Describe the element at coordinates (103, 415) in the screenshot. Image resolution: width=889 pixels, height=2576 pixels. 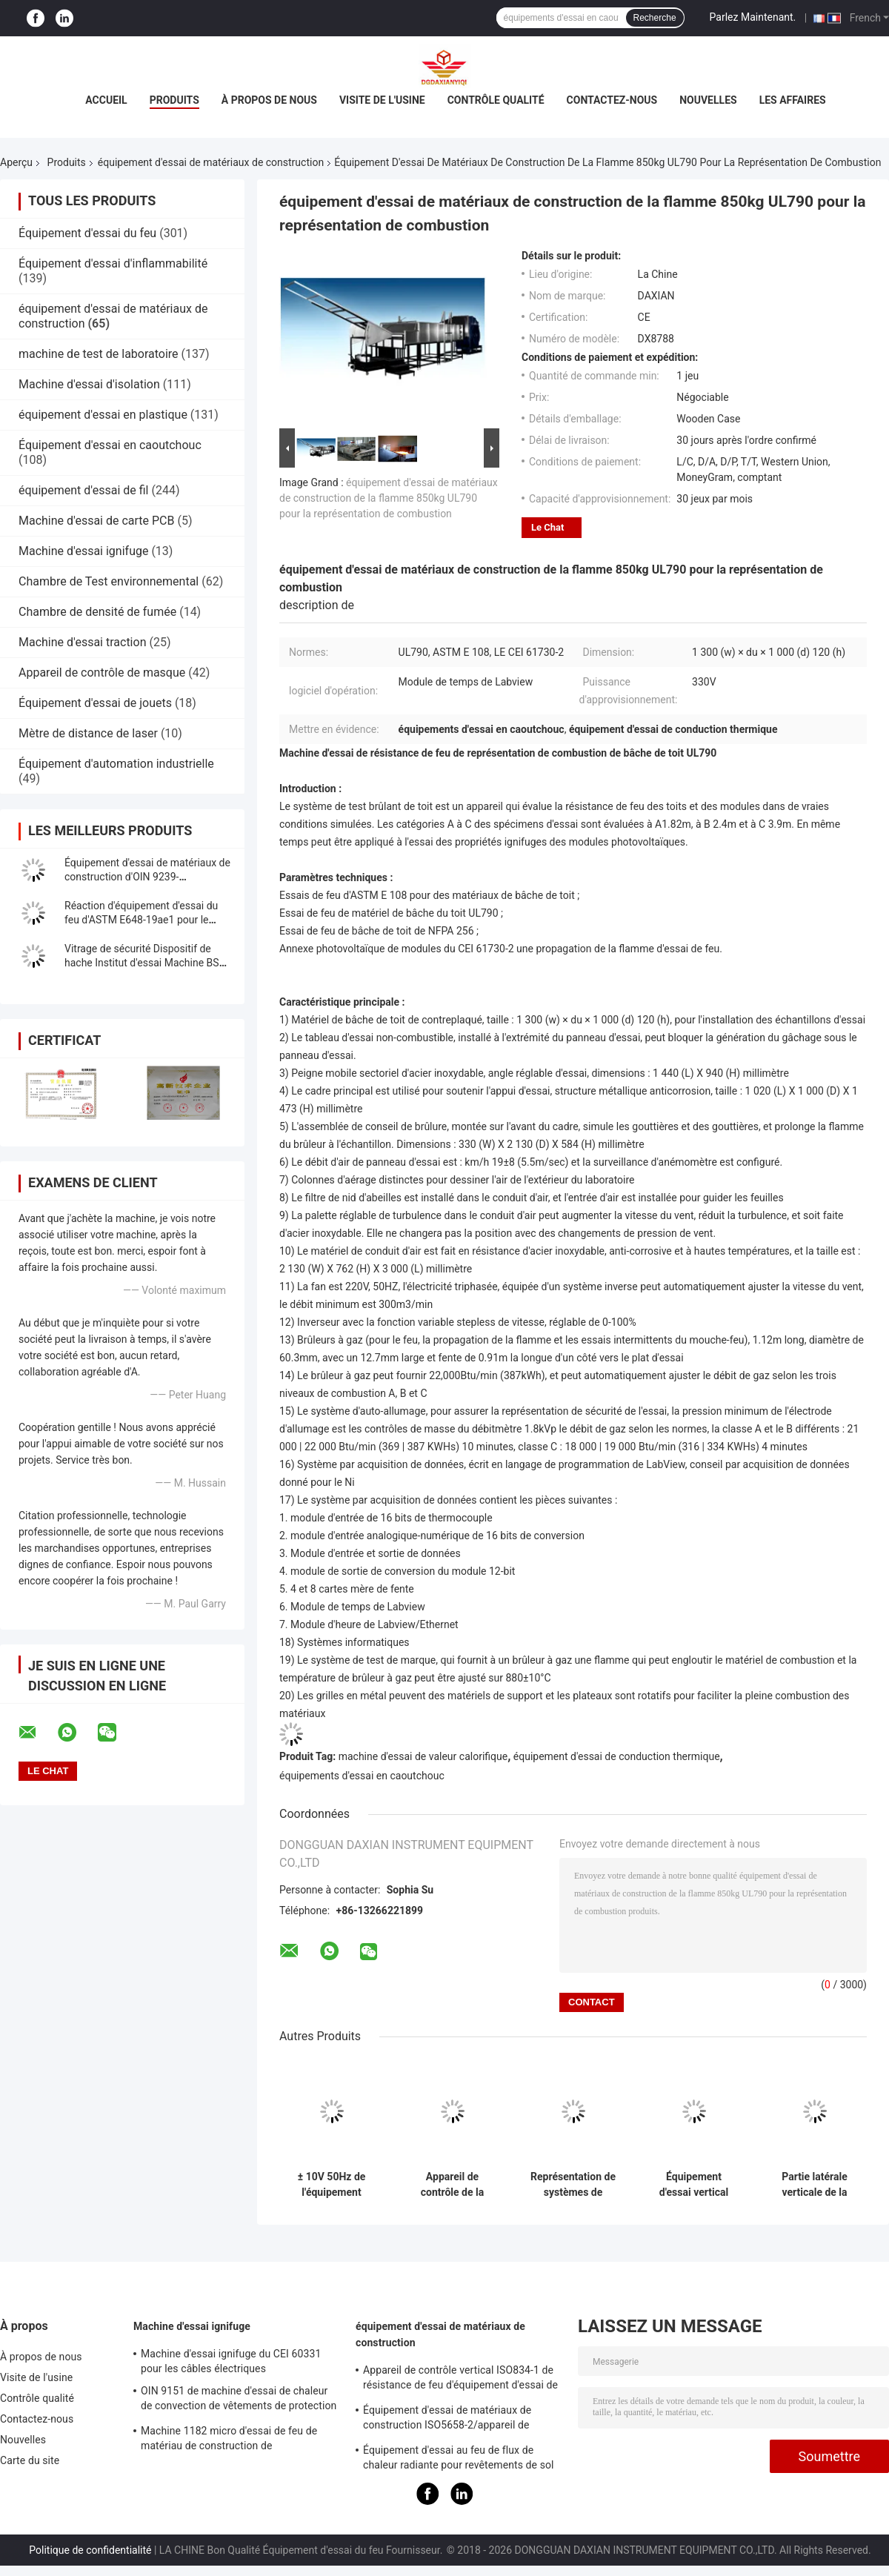
I see `équipement d'essai en plastique` at that location.